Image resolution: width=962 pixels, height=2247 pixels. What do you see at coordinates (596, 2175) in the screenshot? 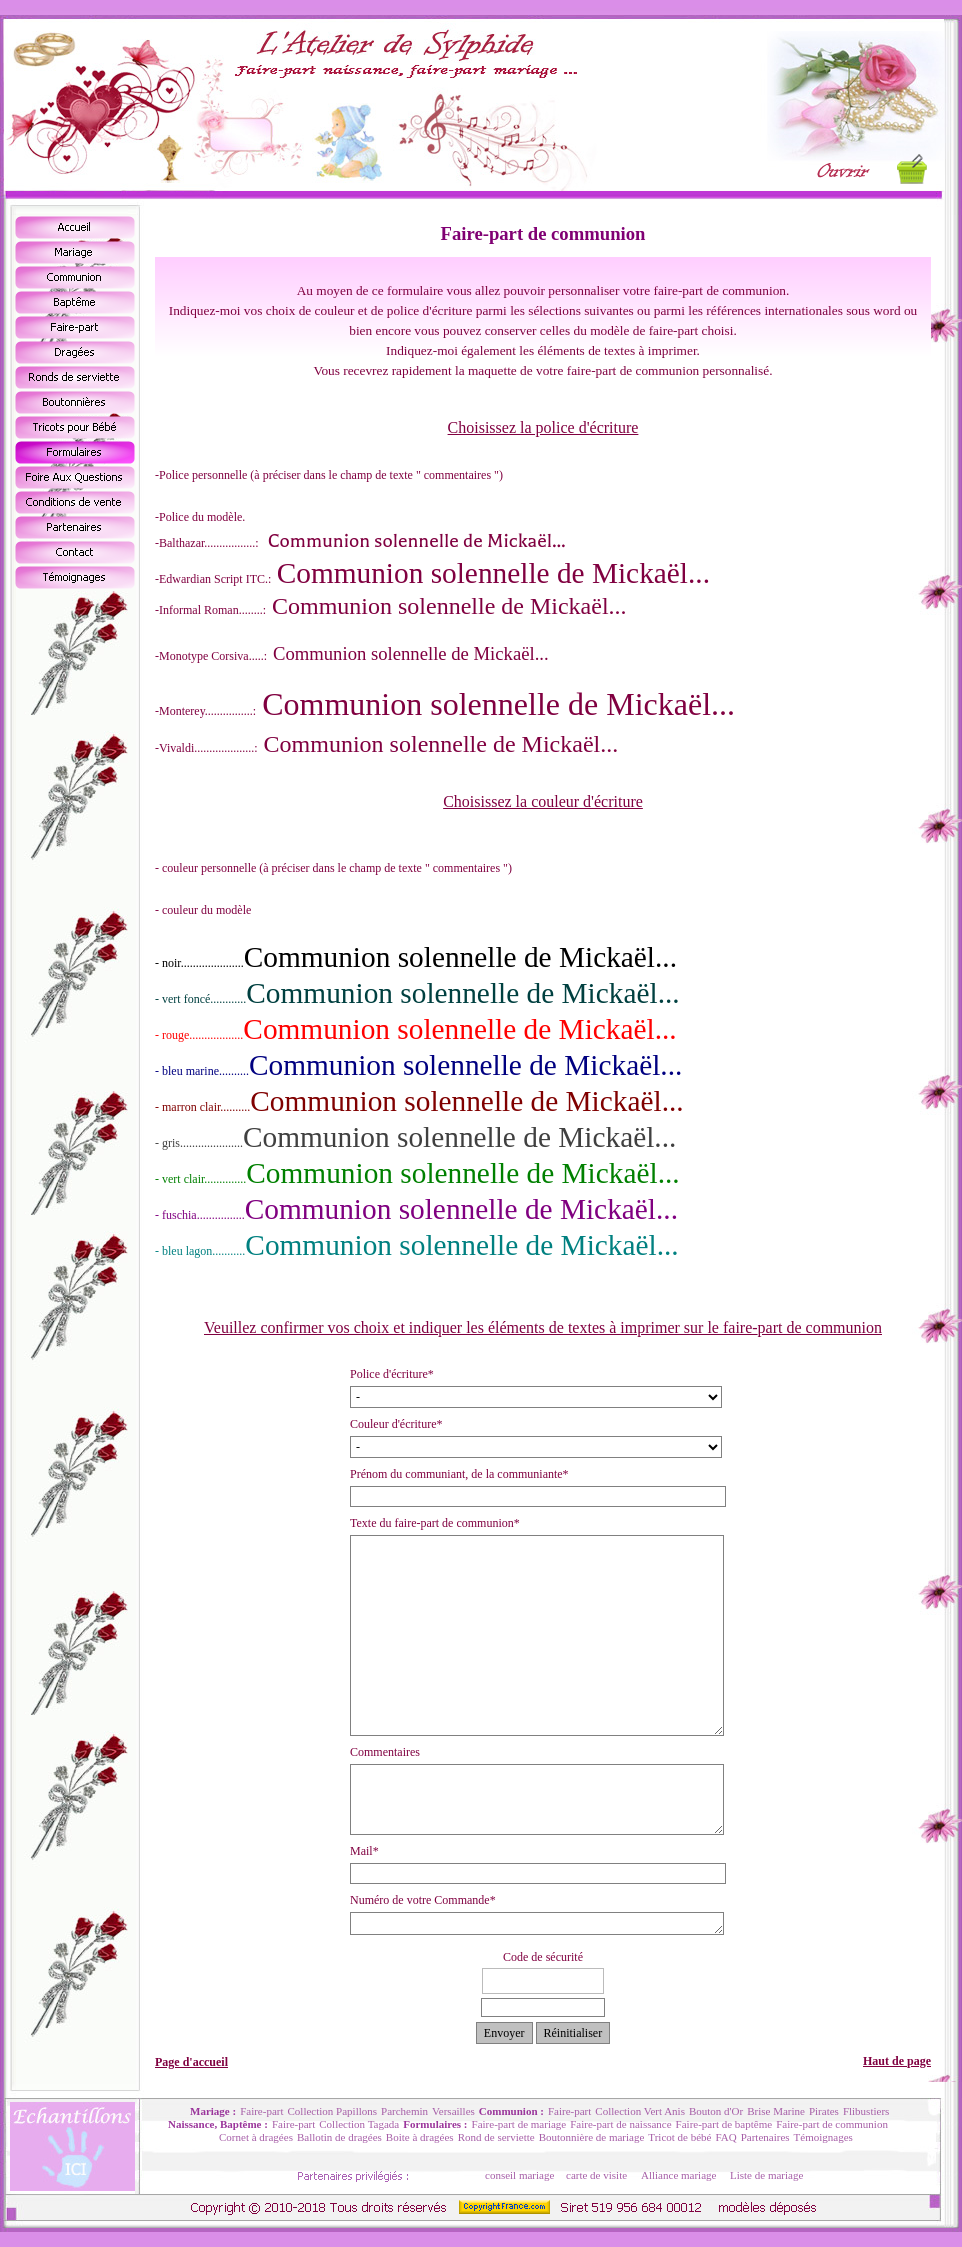
I see `carte de visite` at bounding box center [596, 2175].